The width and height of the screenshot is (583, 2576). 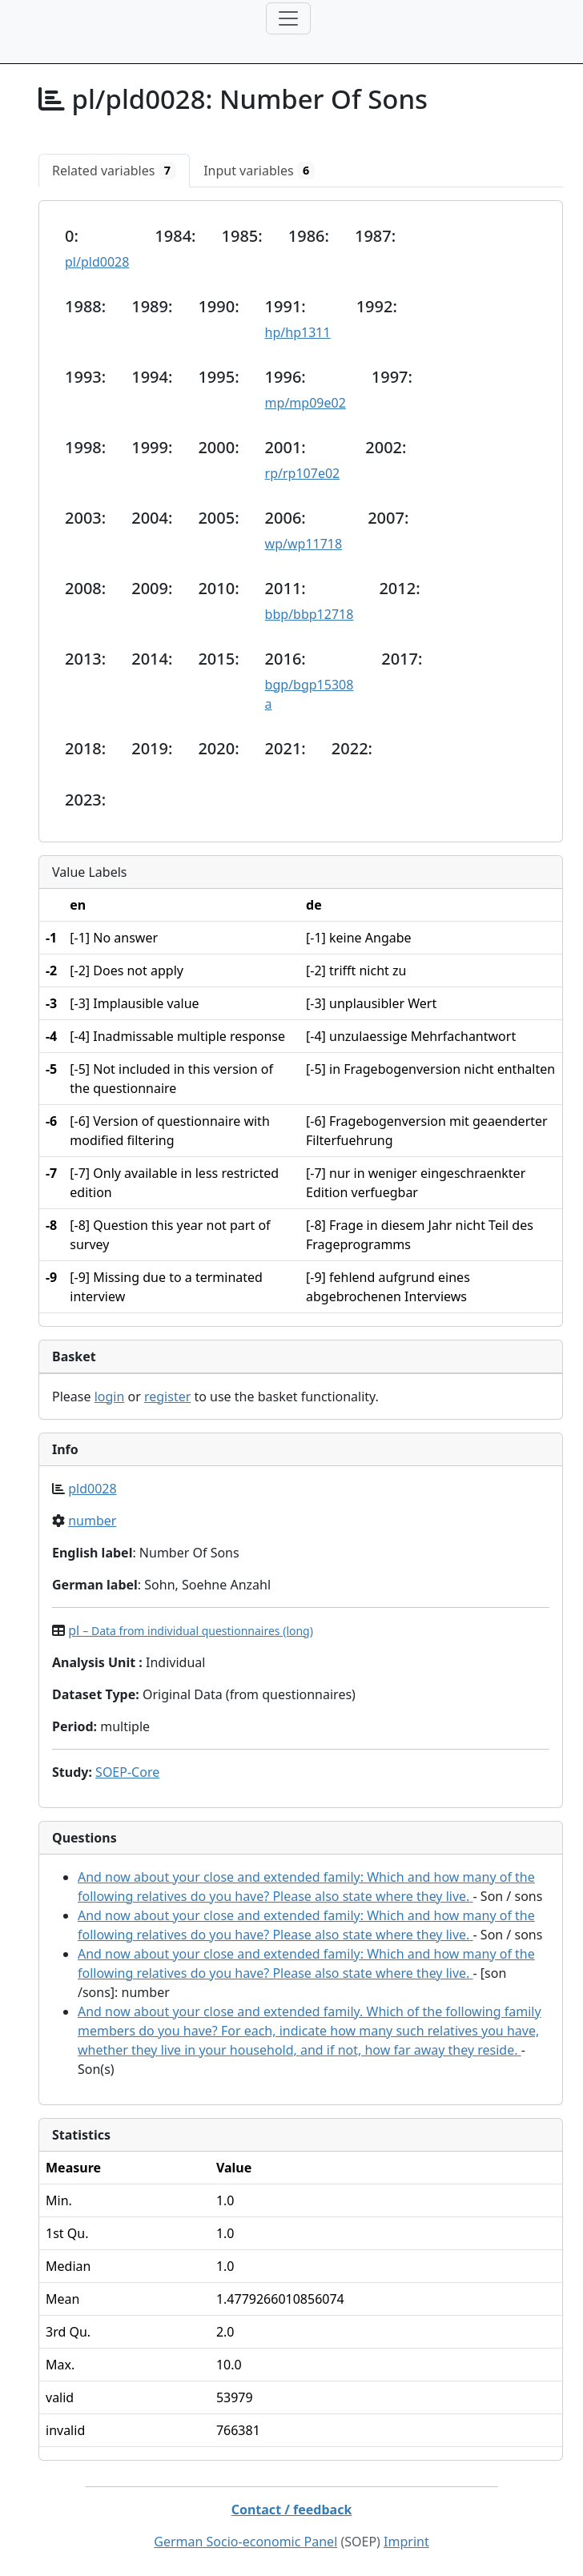 What do you see at coordinates (109, 1396) in the screenshot?
I see `login` at bounding box center [109, 1396].